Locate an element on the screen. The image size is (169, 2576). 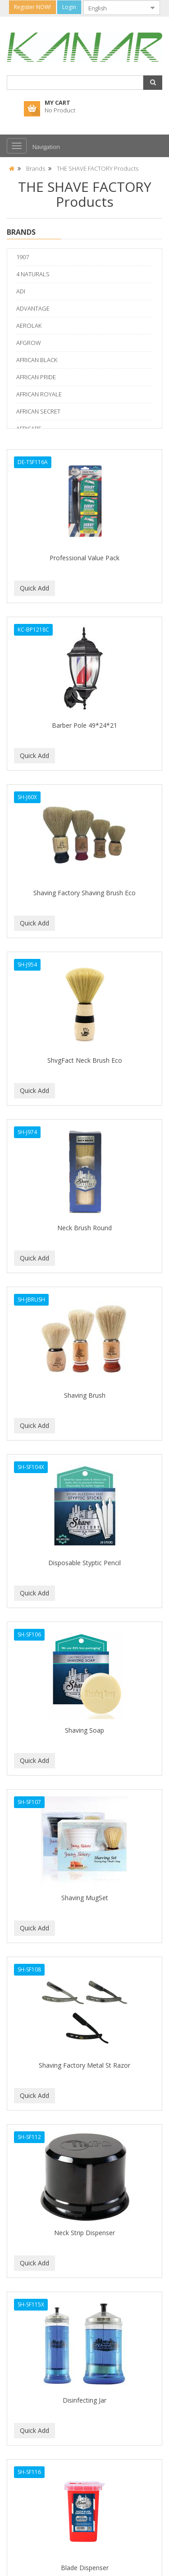
AFRICAN PRIDE is located at coordinates (36, 377).